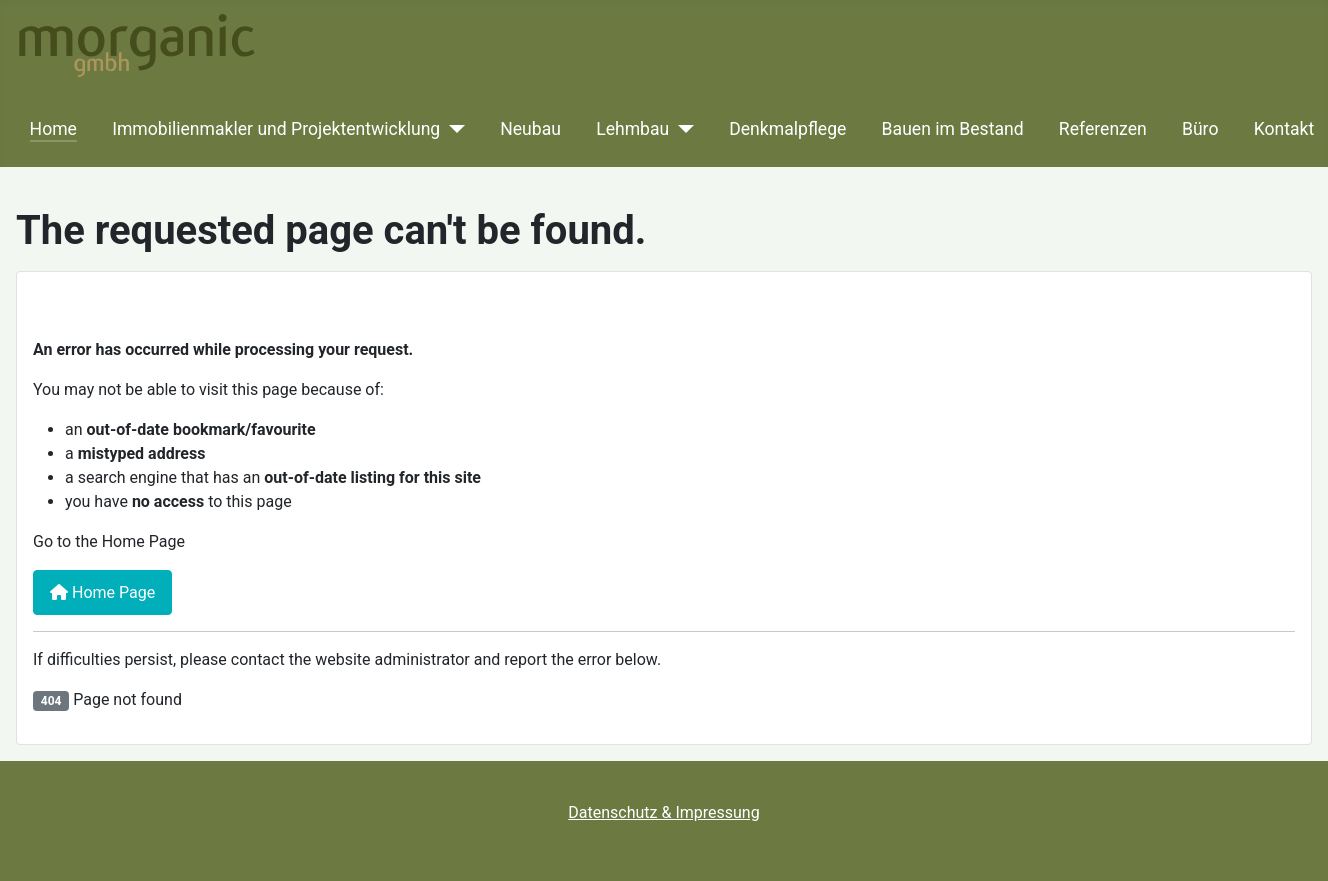 The height and width of the screenshot is (881, 1328). What do you see at coordinates (1103, 129) in the screenshot?
I see `Referenzen` at bounding box center [1103, 129].